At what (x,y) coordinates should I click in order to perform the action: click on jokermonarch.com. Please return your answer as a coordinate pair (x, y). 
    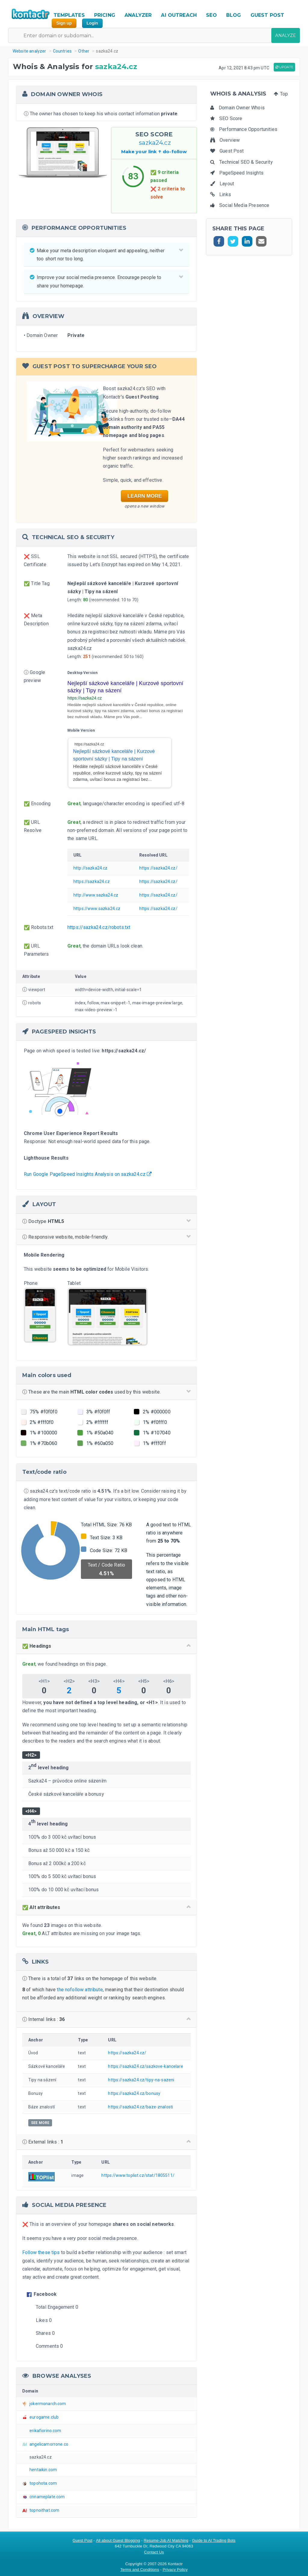
    Looking at the image, I should click on (47, 2403).